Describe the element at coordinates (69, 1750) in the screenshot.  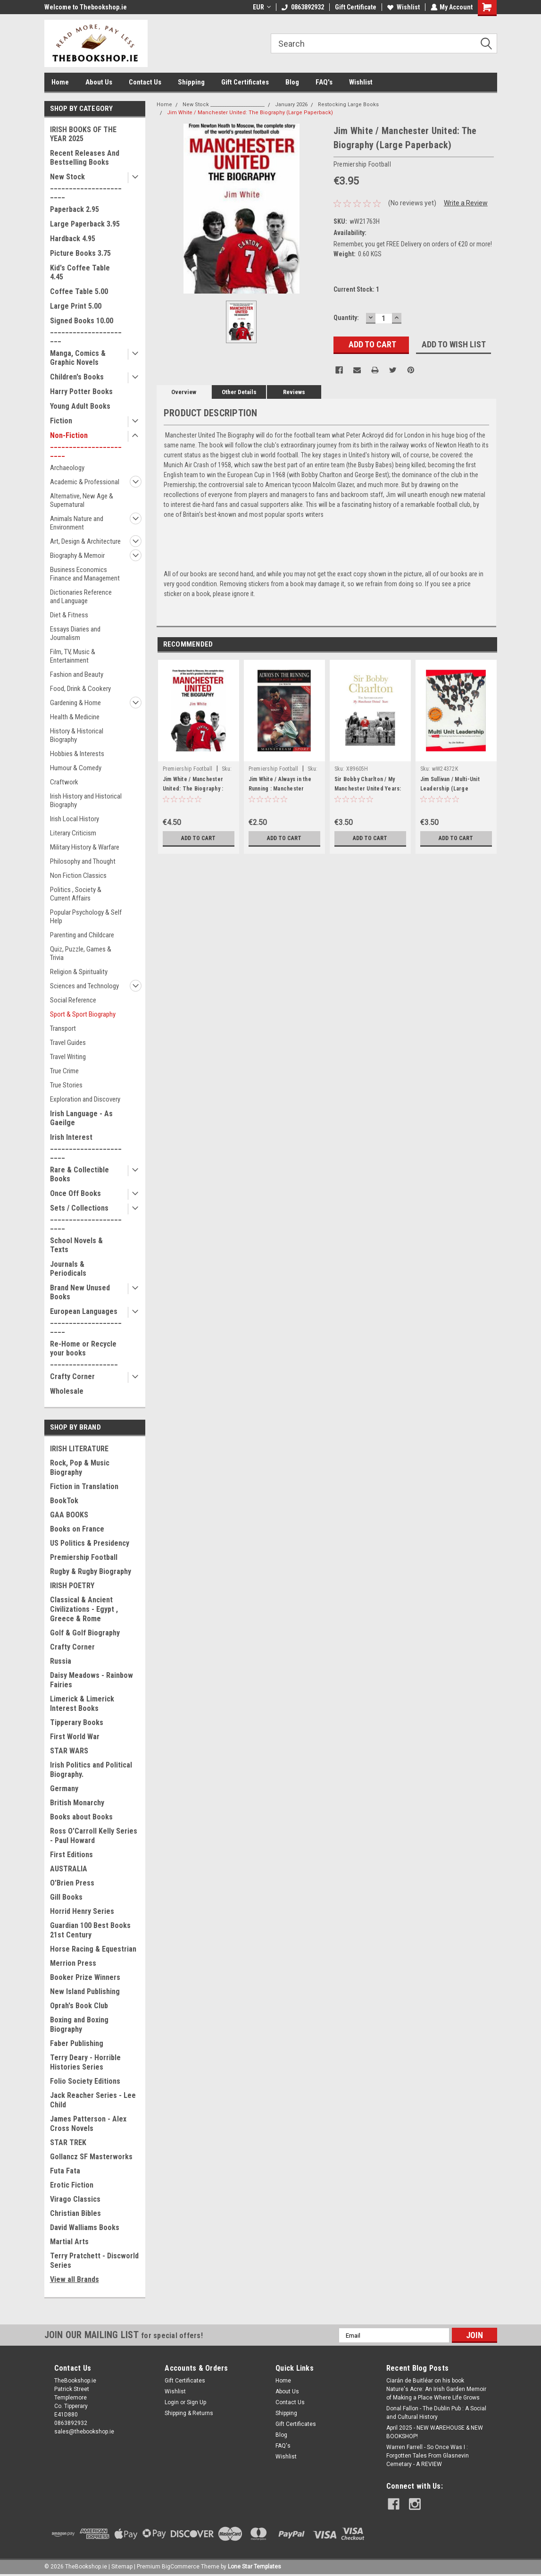
I see `STAR WARS` at that location.